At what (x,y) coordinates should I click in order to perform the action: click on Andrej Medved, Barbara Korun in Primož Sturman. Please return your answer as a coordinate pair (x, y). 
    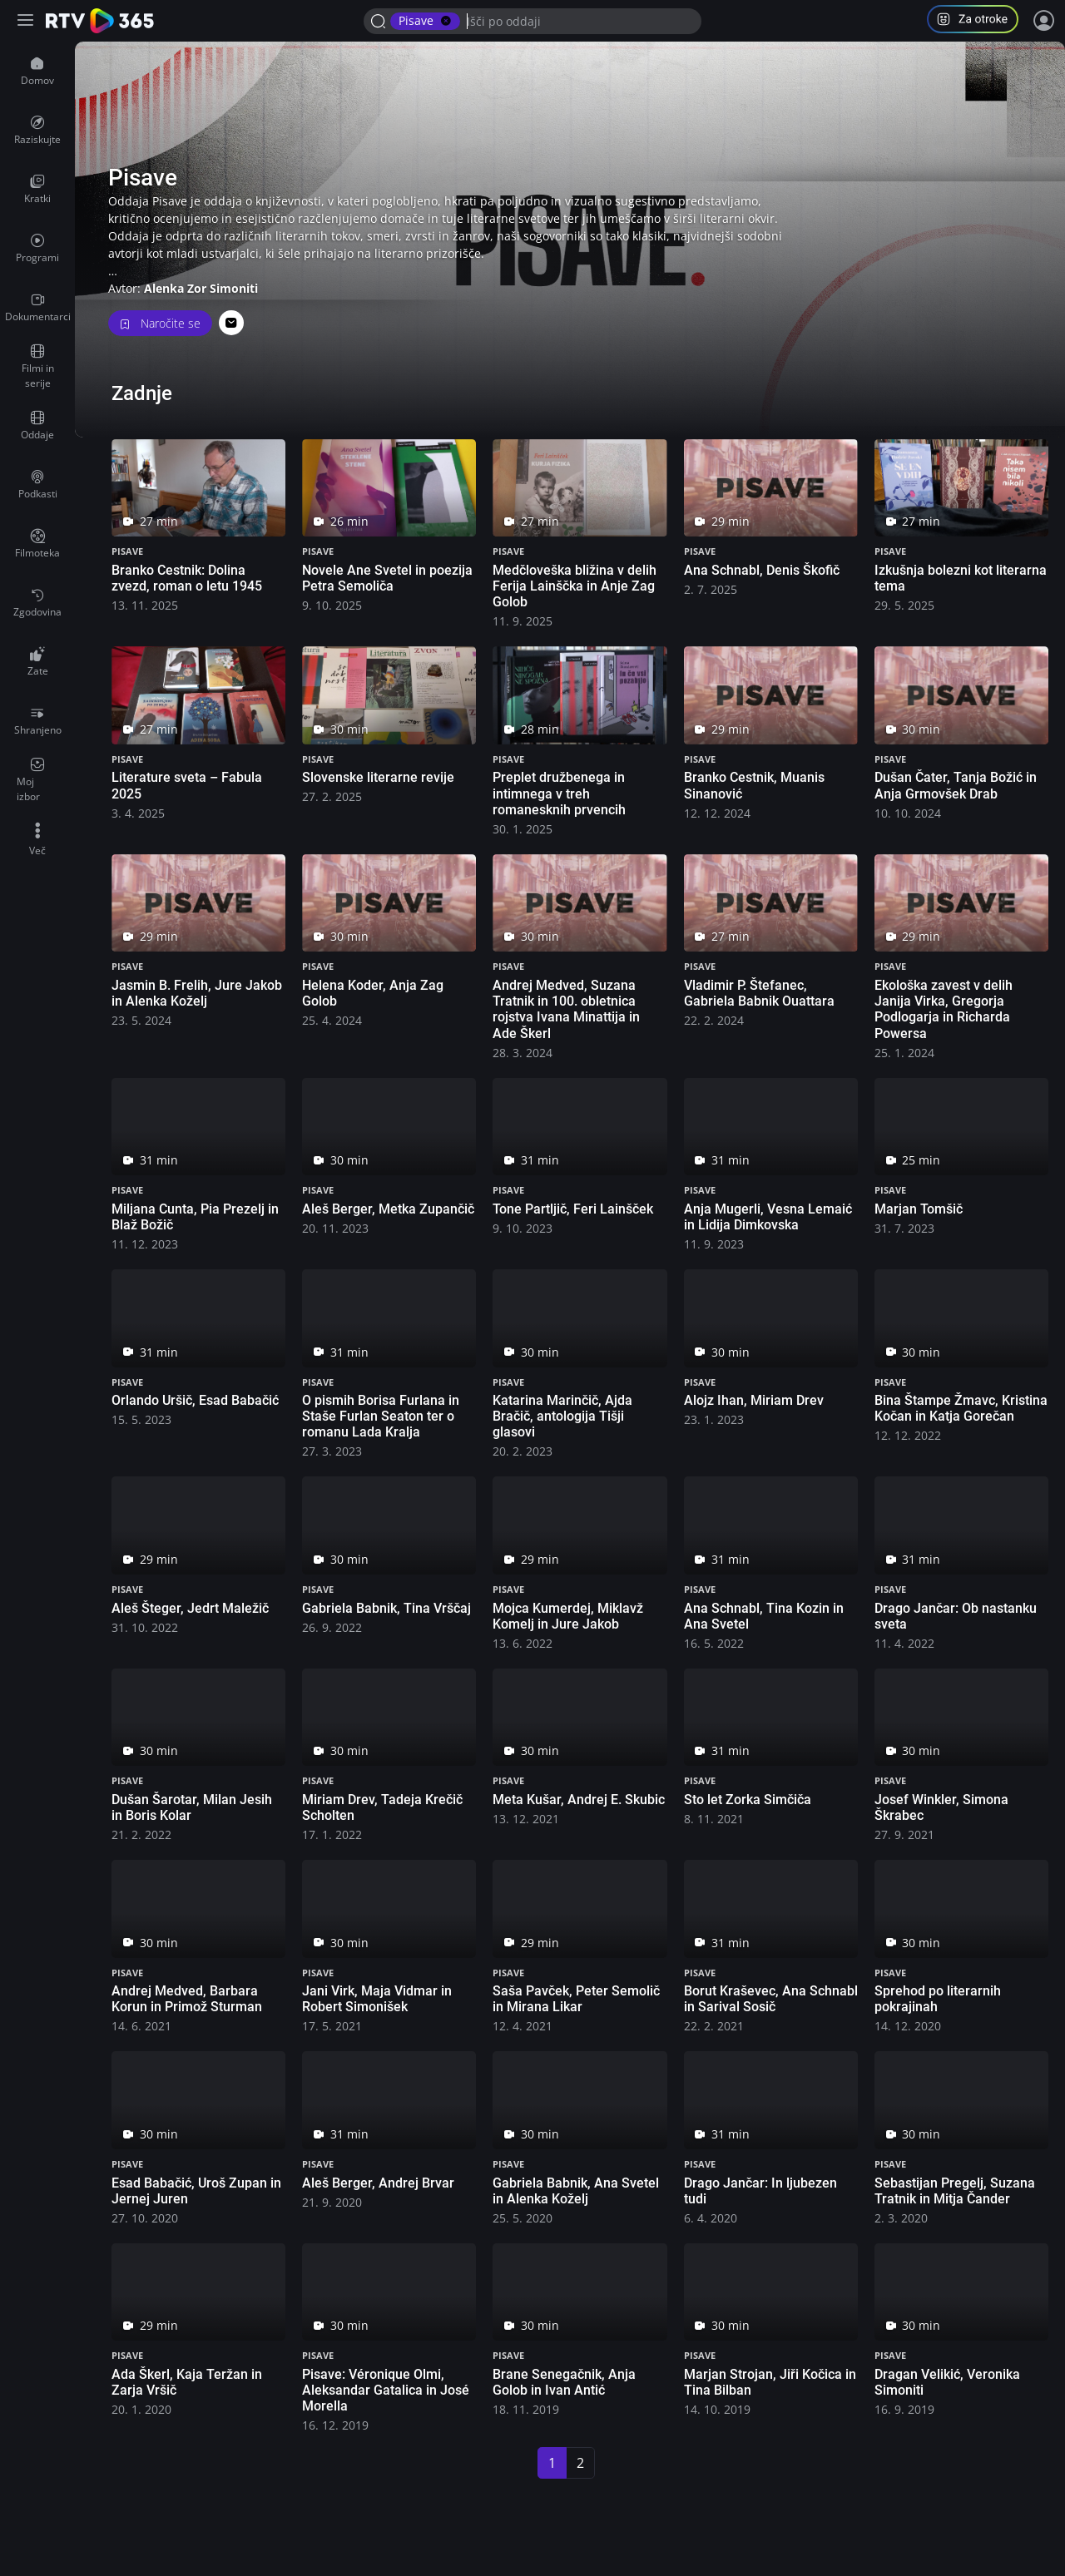
    Looking at the image, I should click on (186, 1999).